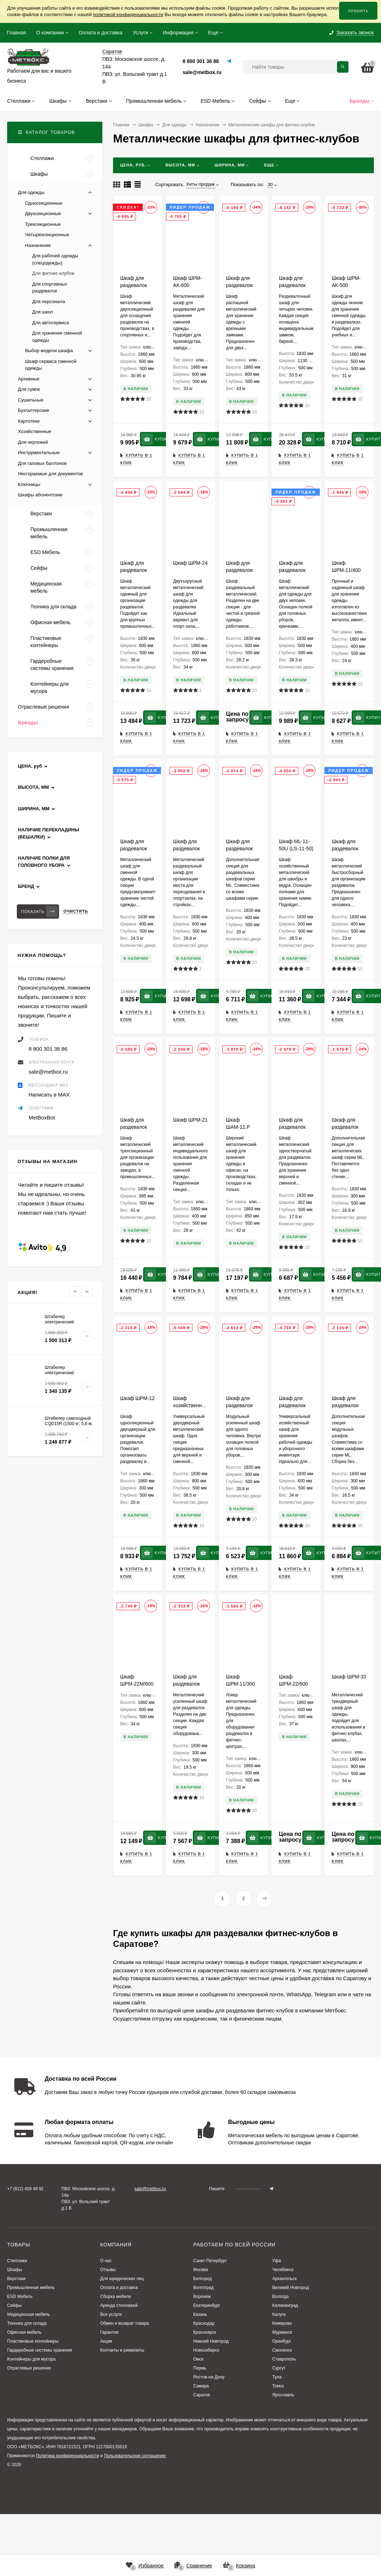  I want to click on Обмен и возврат товара, so click(124, 2323).